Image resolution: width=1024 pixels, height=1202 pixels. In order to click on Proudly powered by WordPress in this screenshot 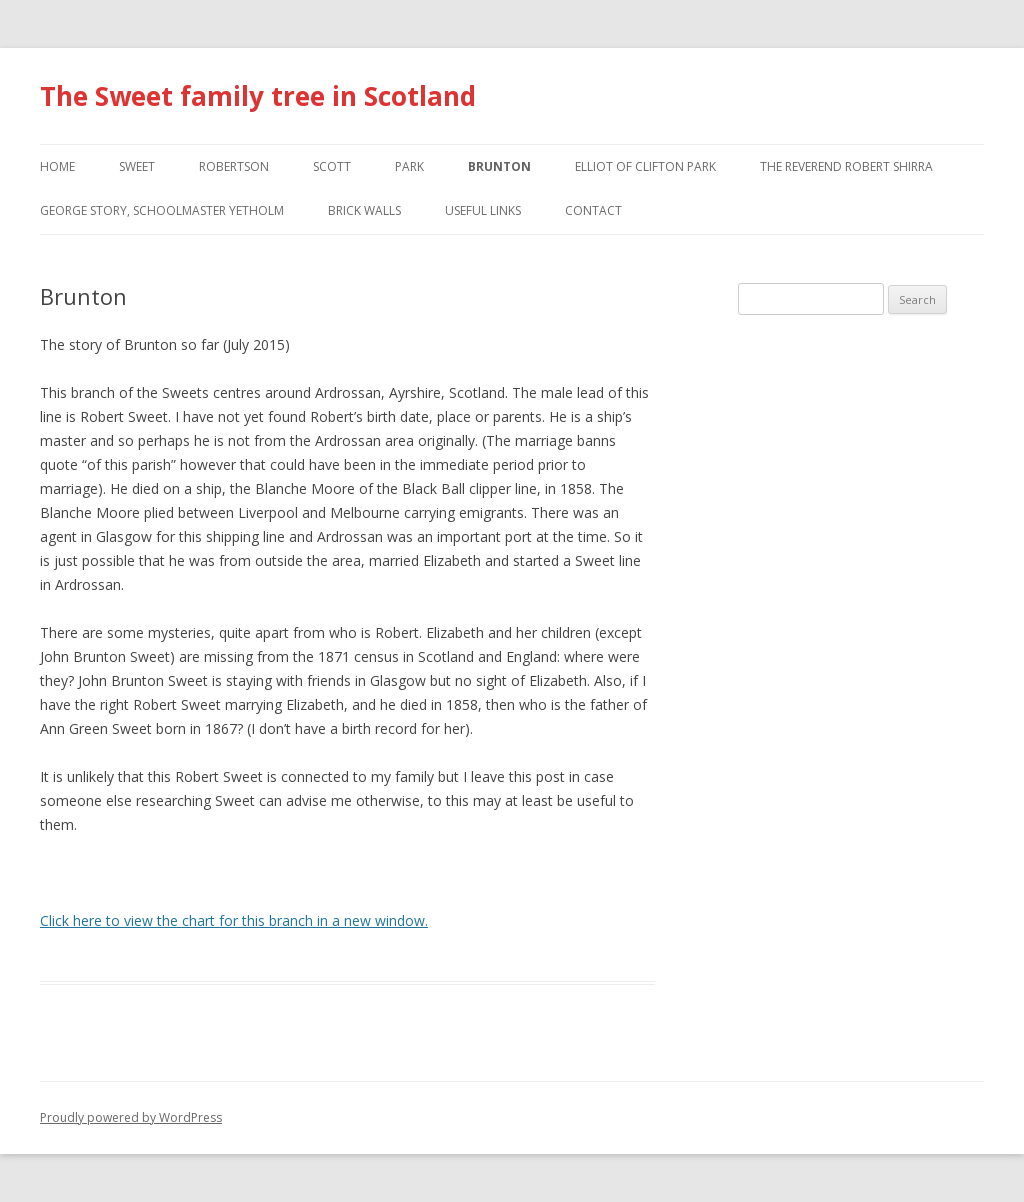, I will do `click(131, 1117)`.